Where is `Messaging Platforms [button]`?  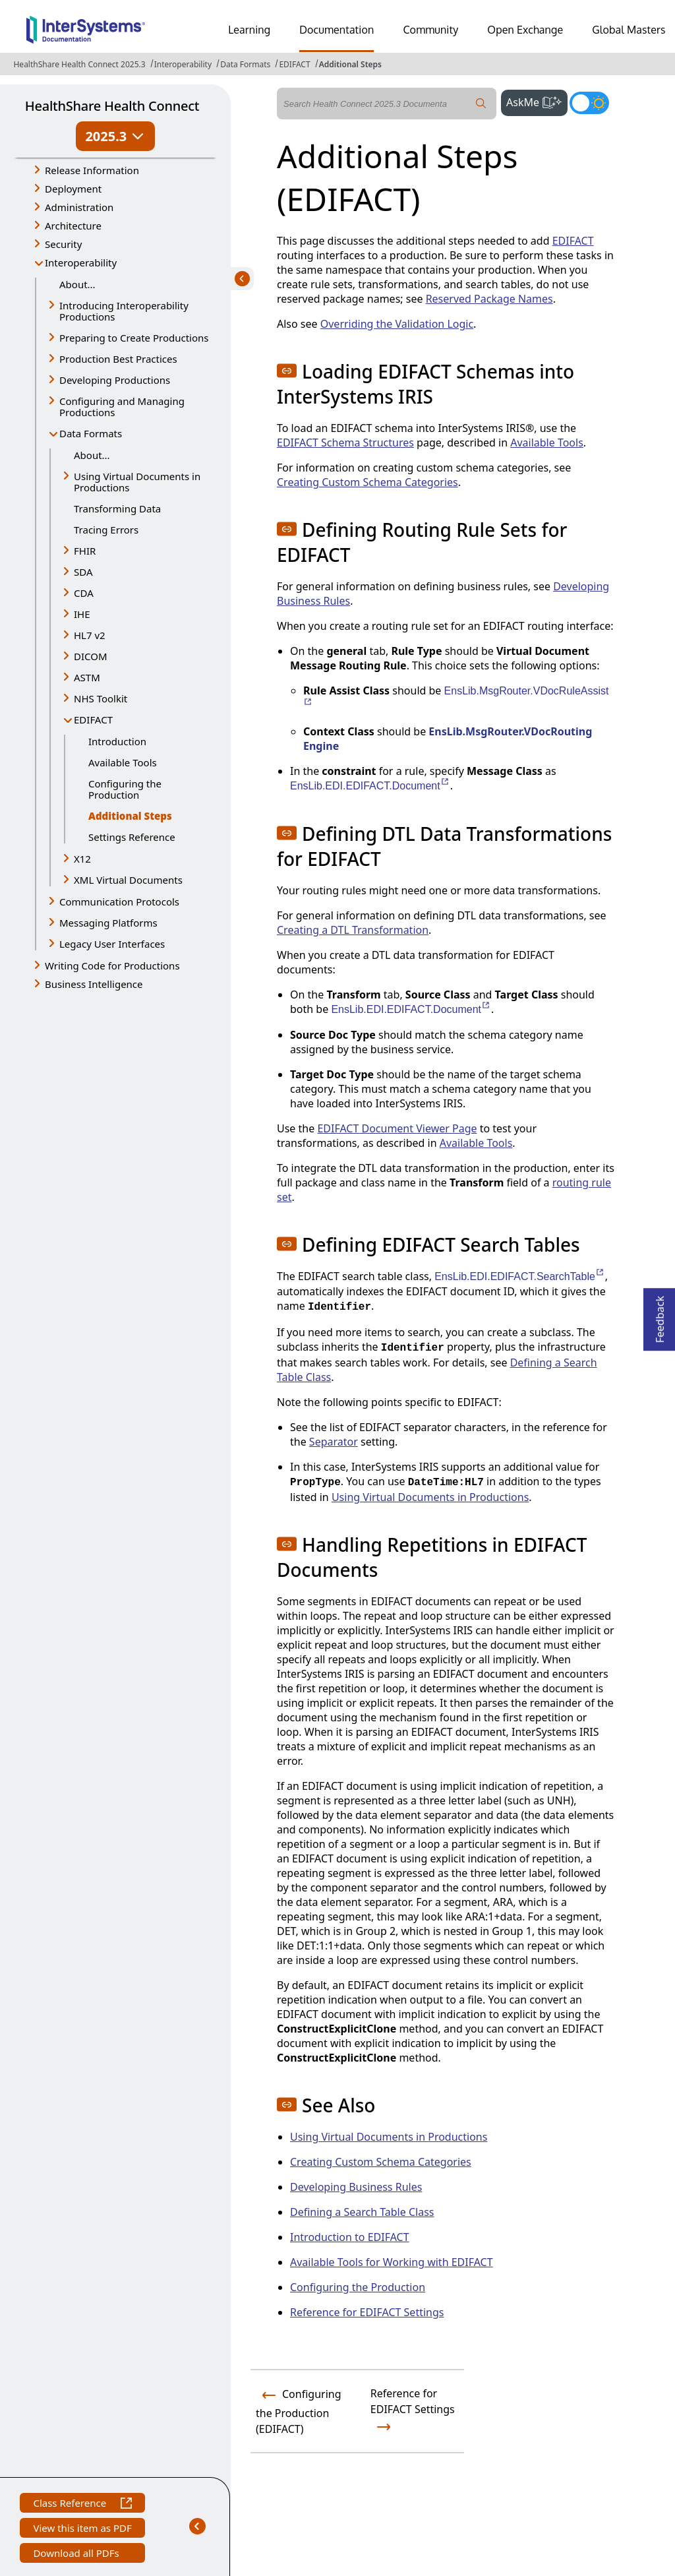
Messaging Platforms [button] is located at coordinates (108, 922).